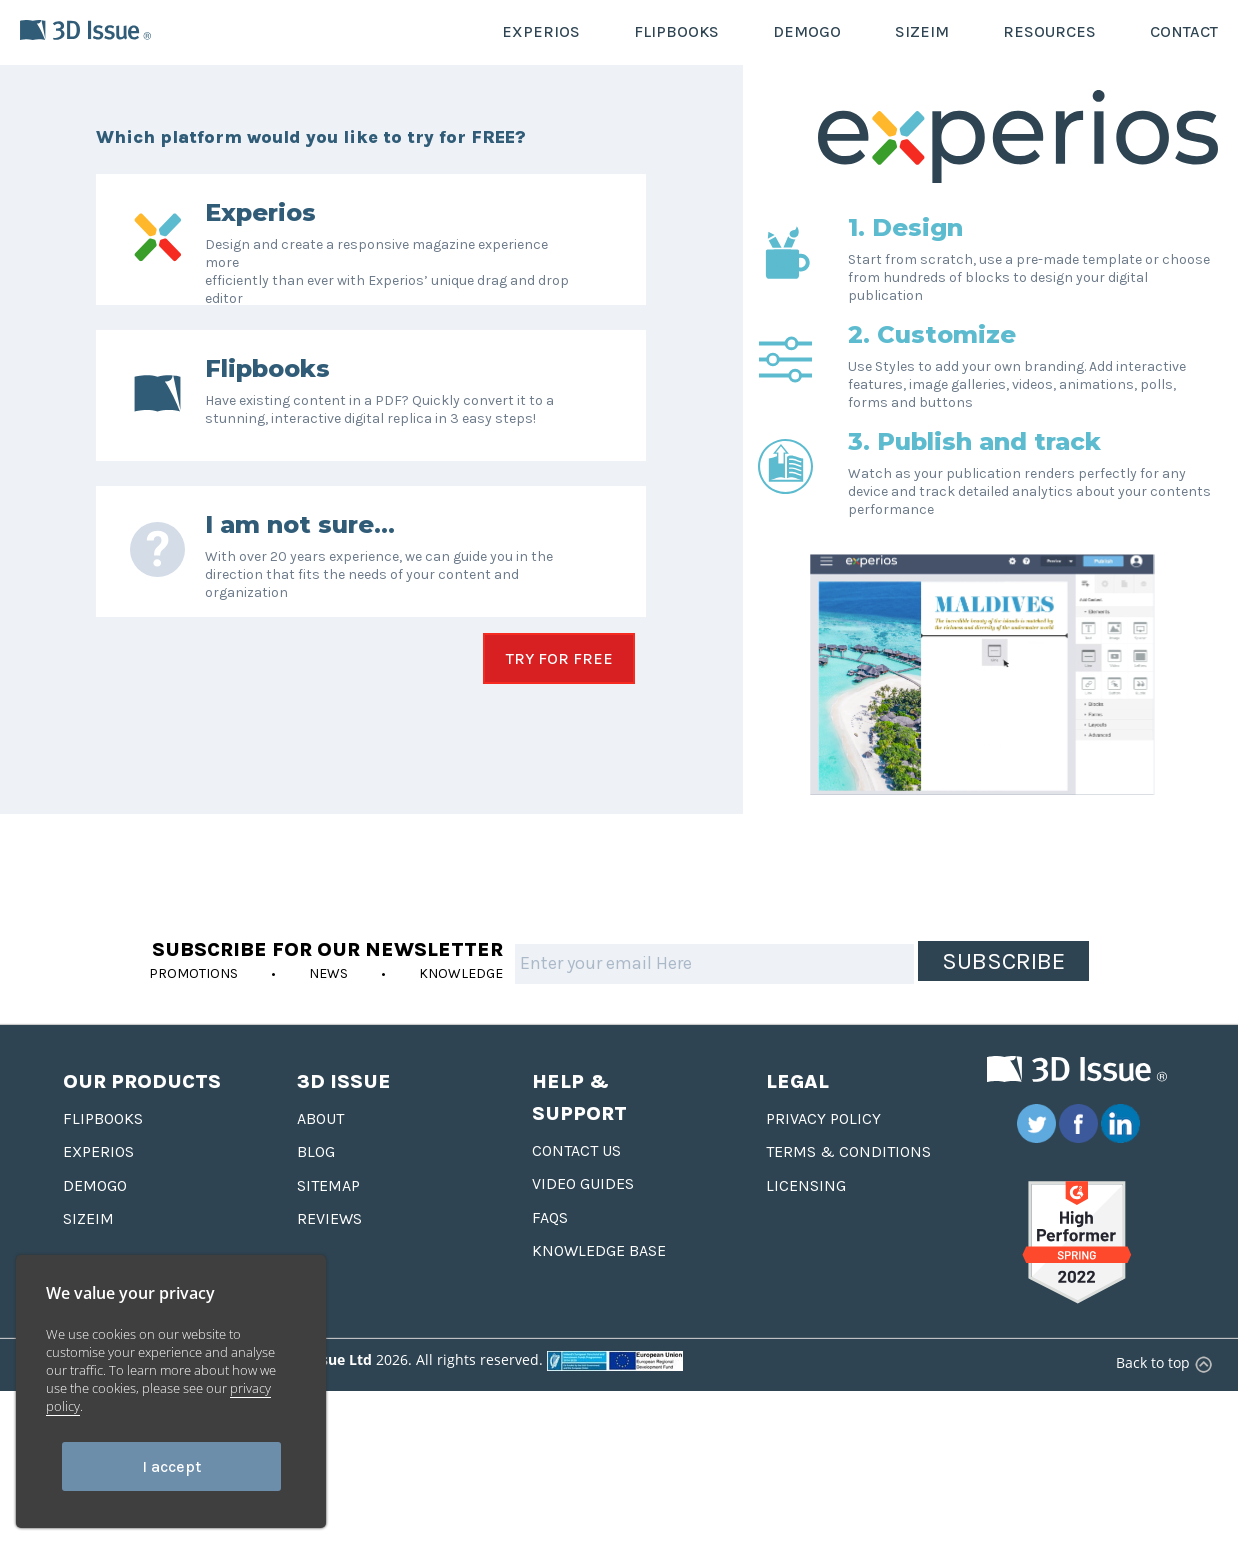  I want to click on Terms & Conditions, so click(848, 1183).